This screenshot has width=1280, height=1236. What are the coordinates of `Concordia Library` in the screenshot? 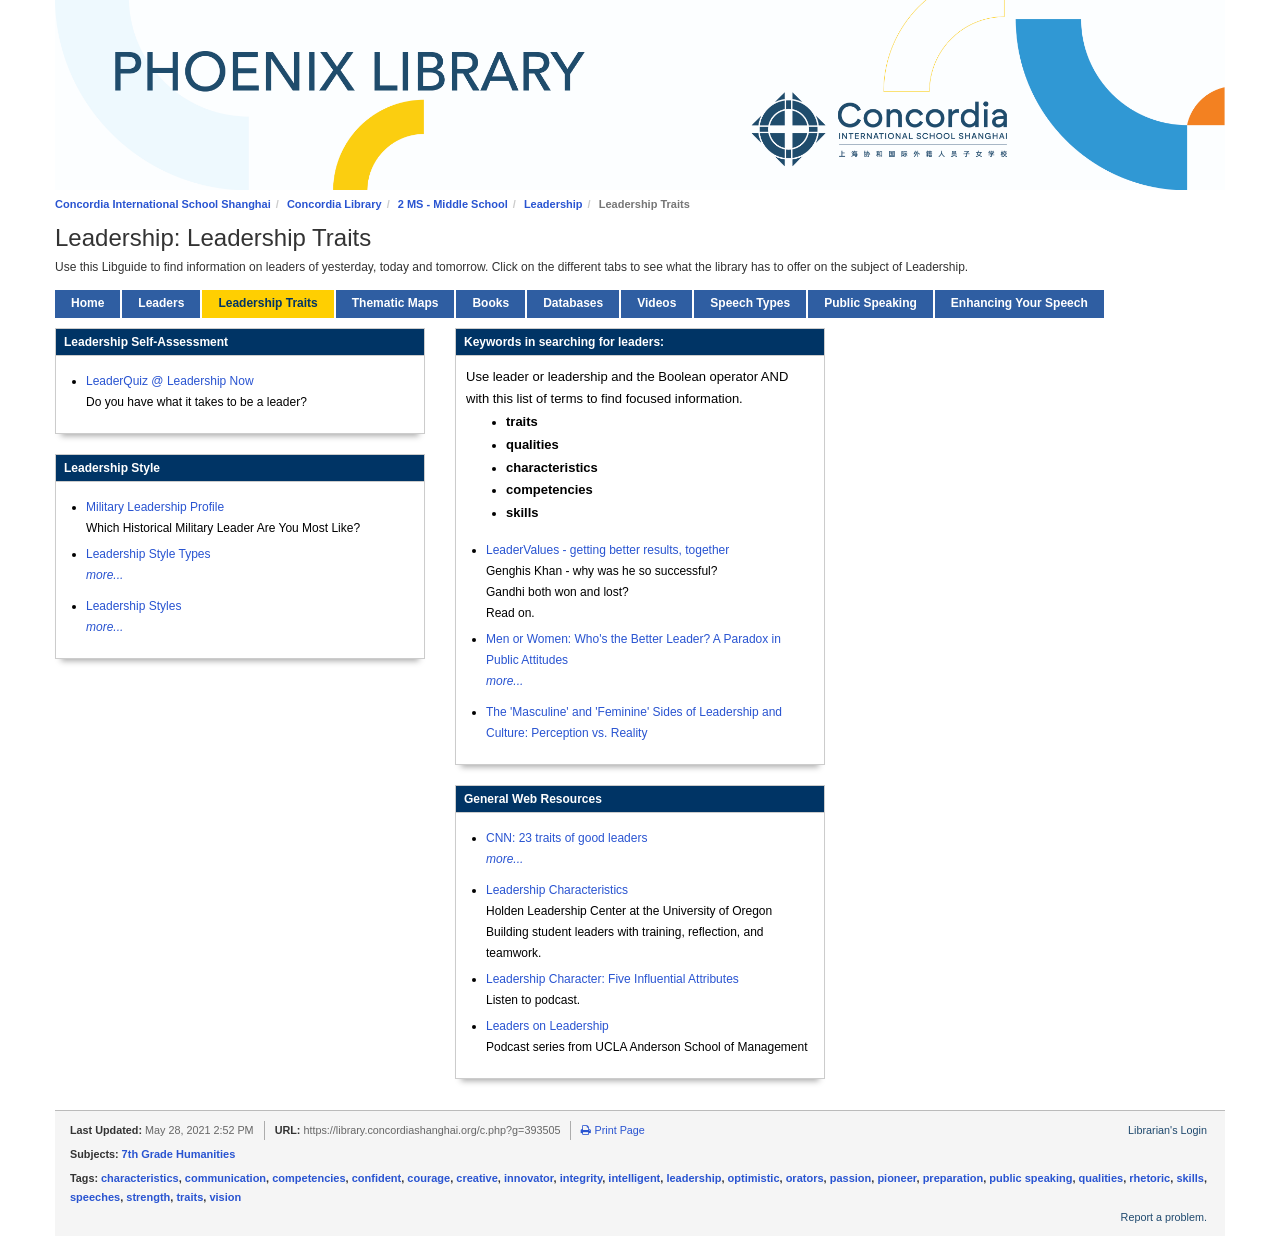 It's located at (334, 204).